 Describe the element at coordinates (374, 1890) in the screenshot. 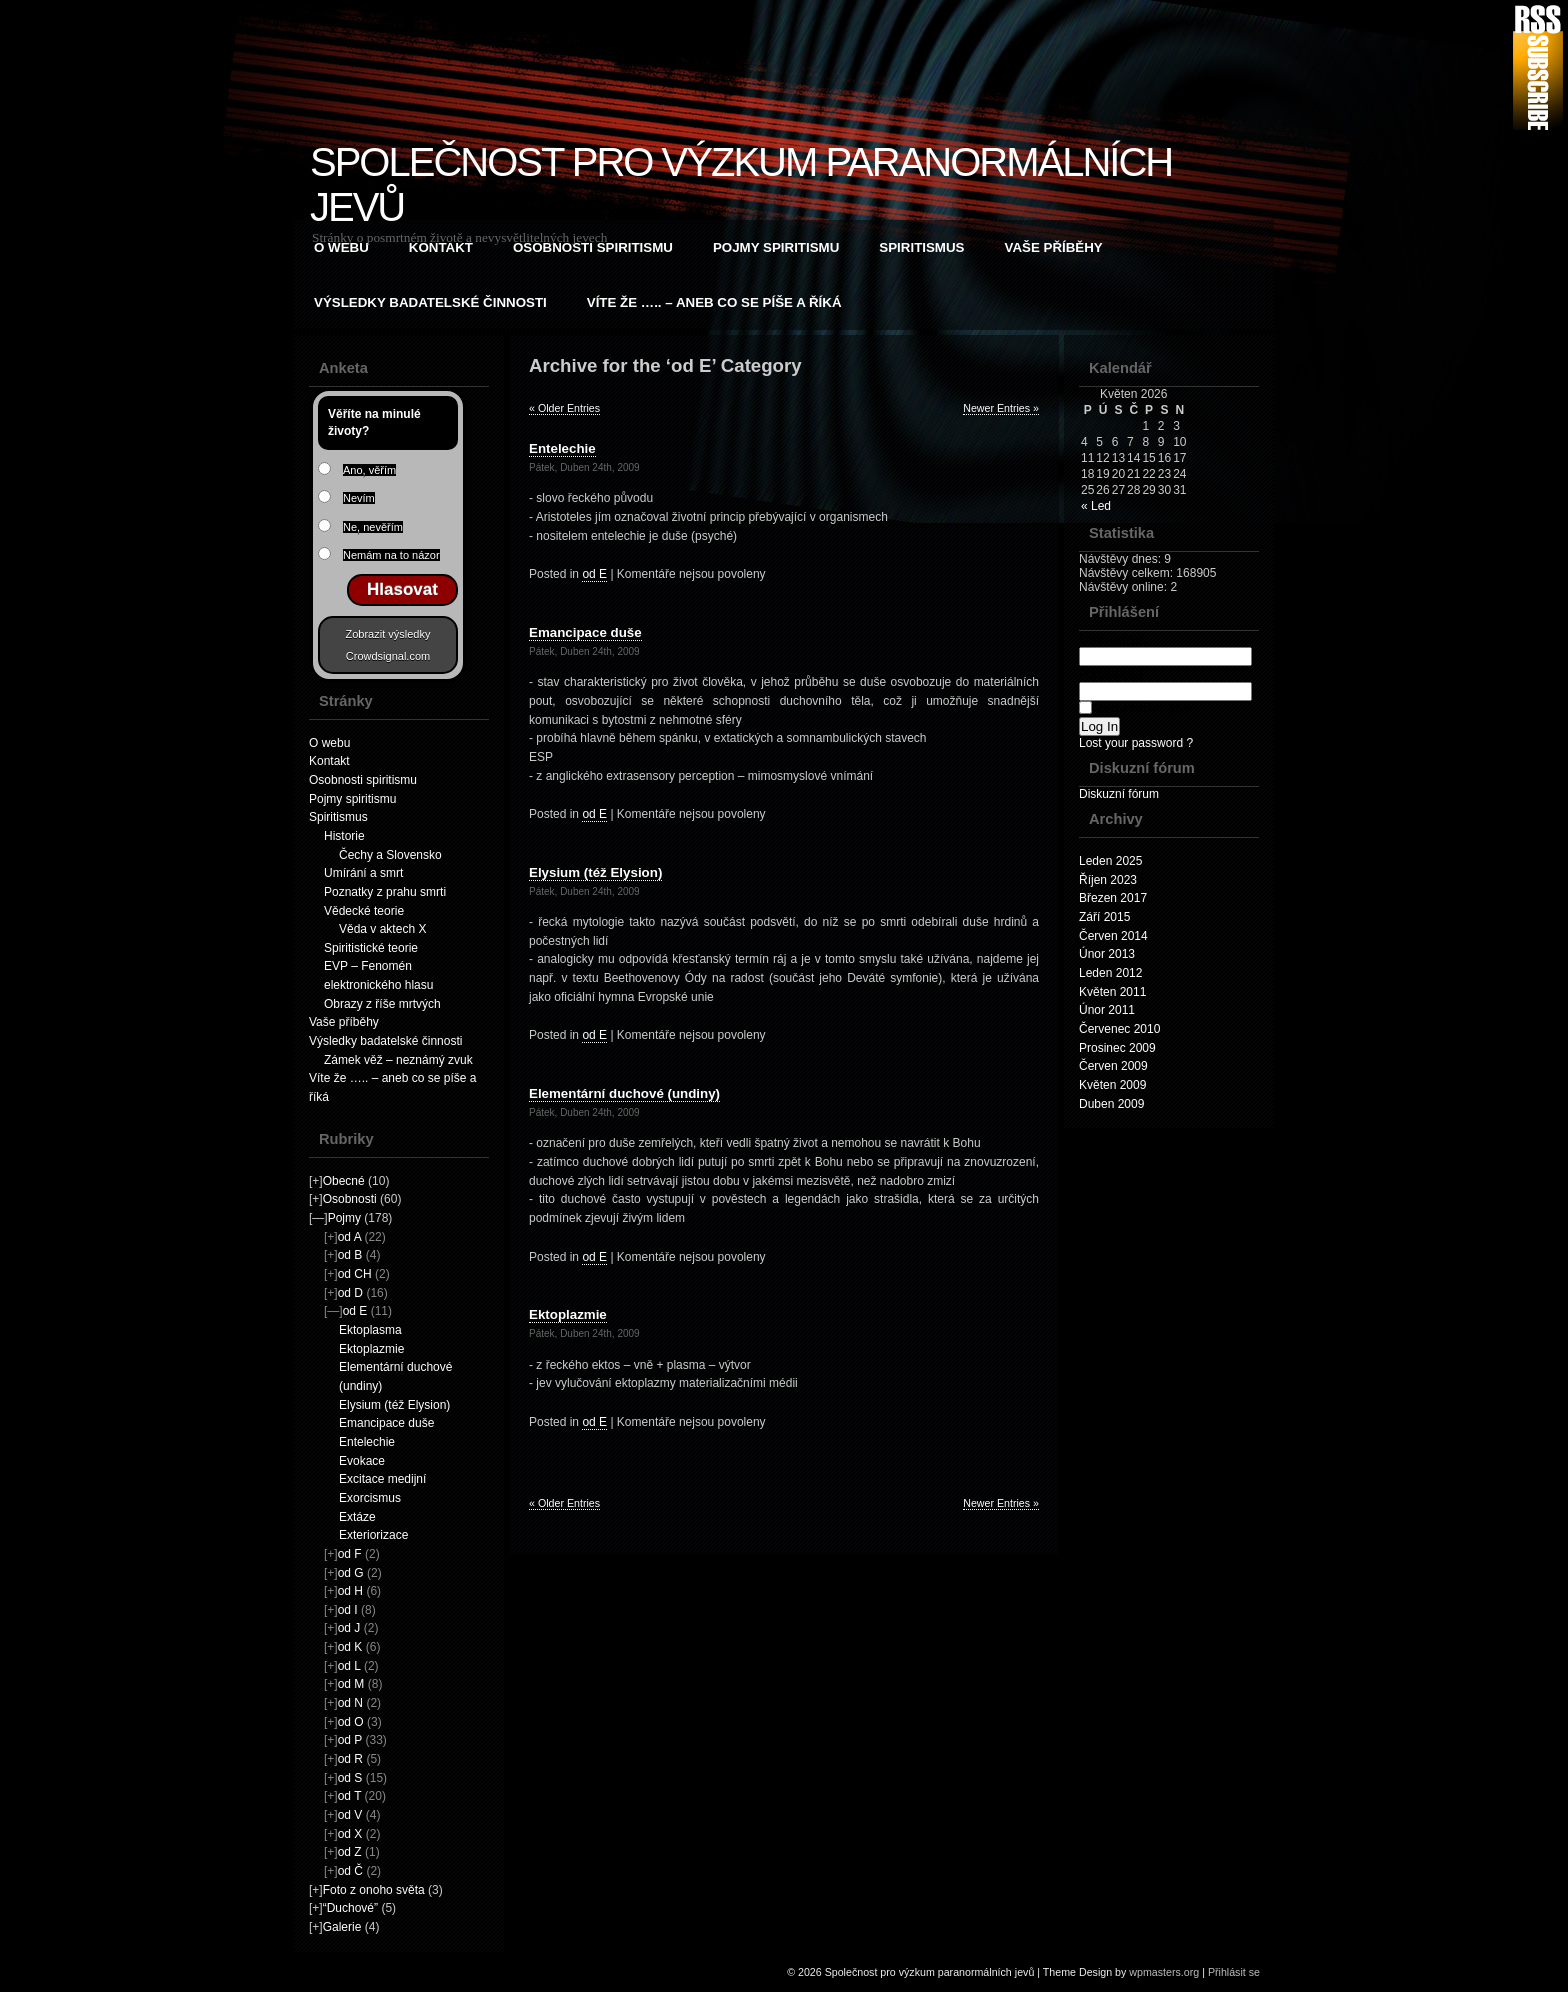

I see `Foto z onoho světa` at that location.